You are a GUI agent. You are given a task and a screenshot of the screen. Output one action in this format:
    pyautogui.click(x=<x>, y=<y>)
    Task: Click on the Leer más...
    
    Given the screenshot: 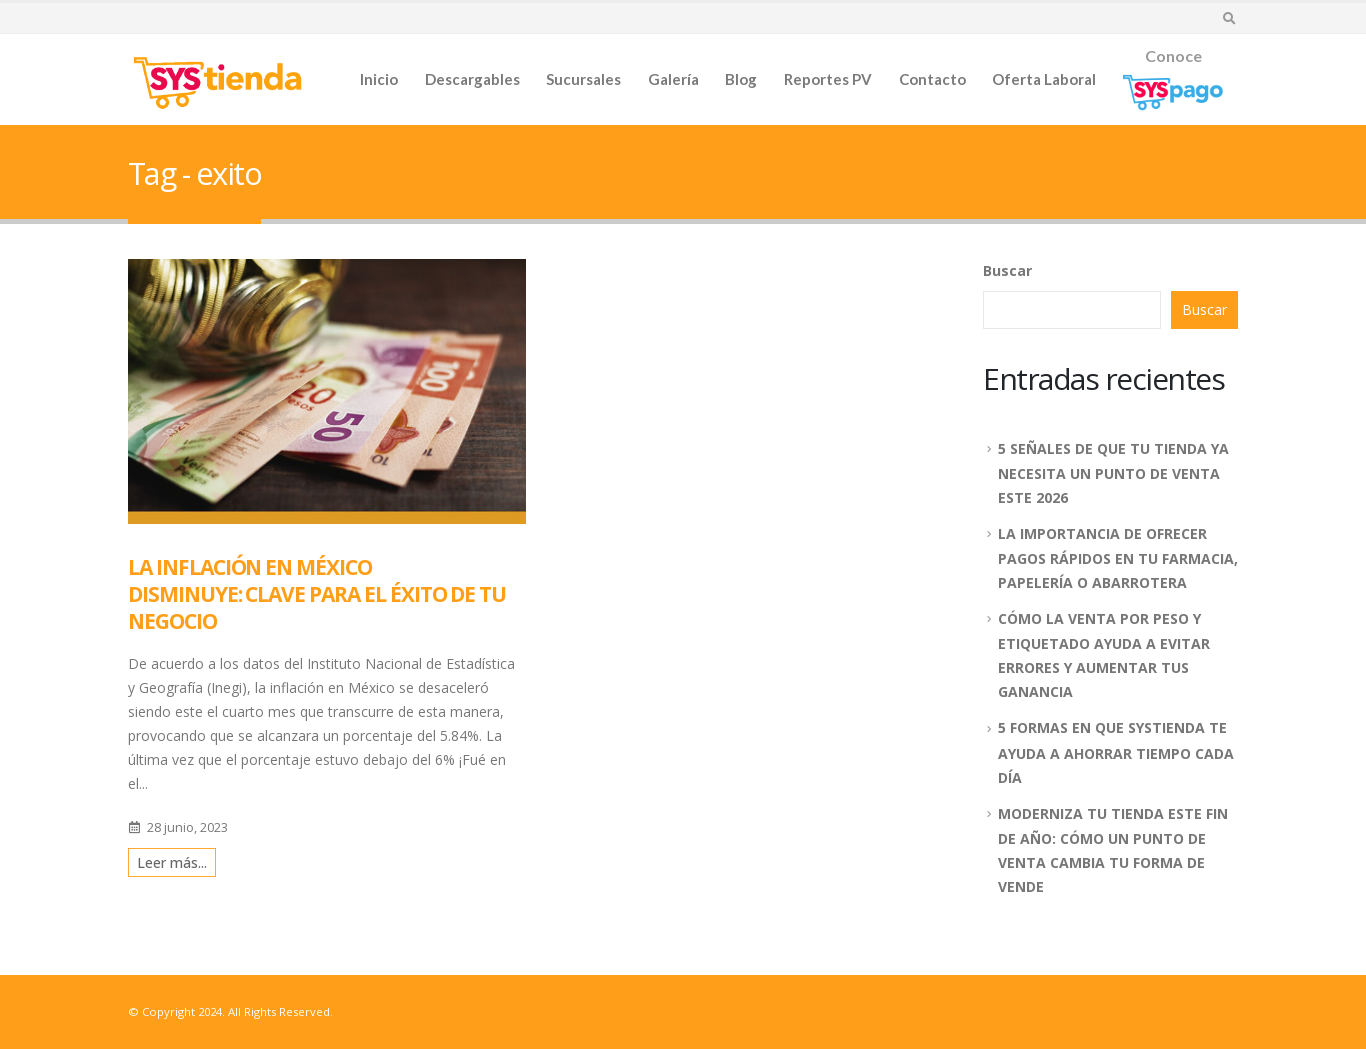 What is the action you would take?
    pyautogui.click(x=172, y=862)
    